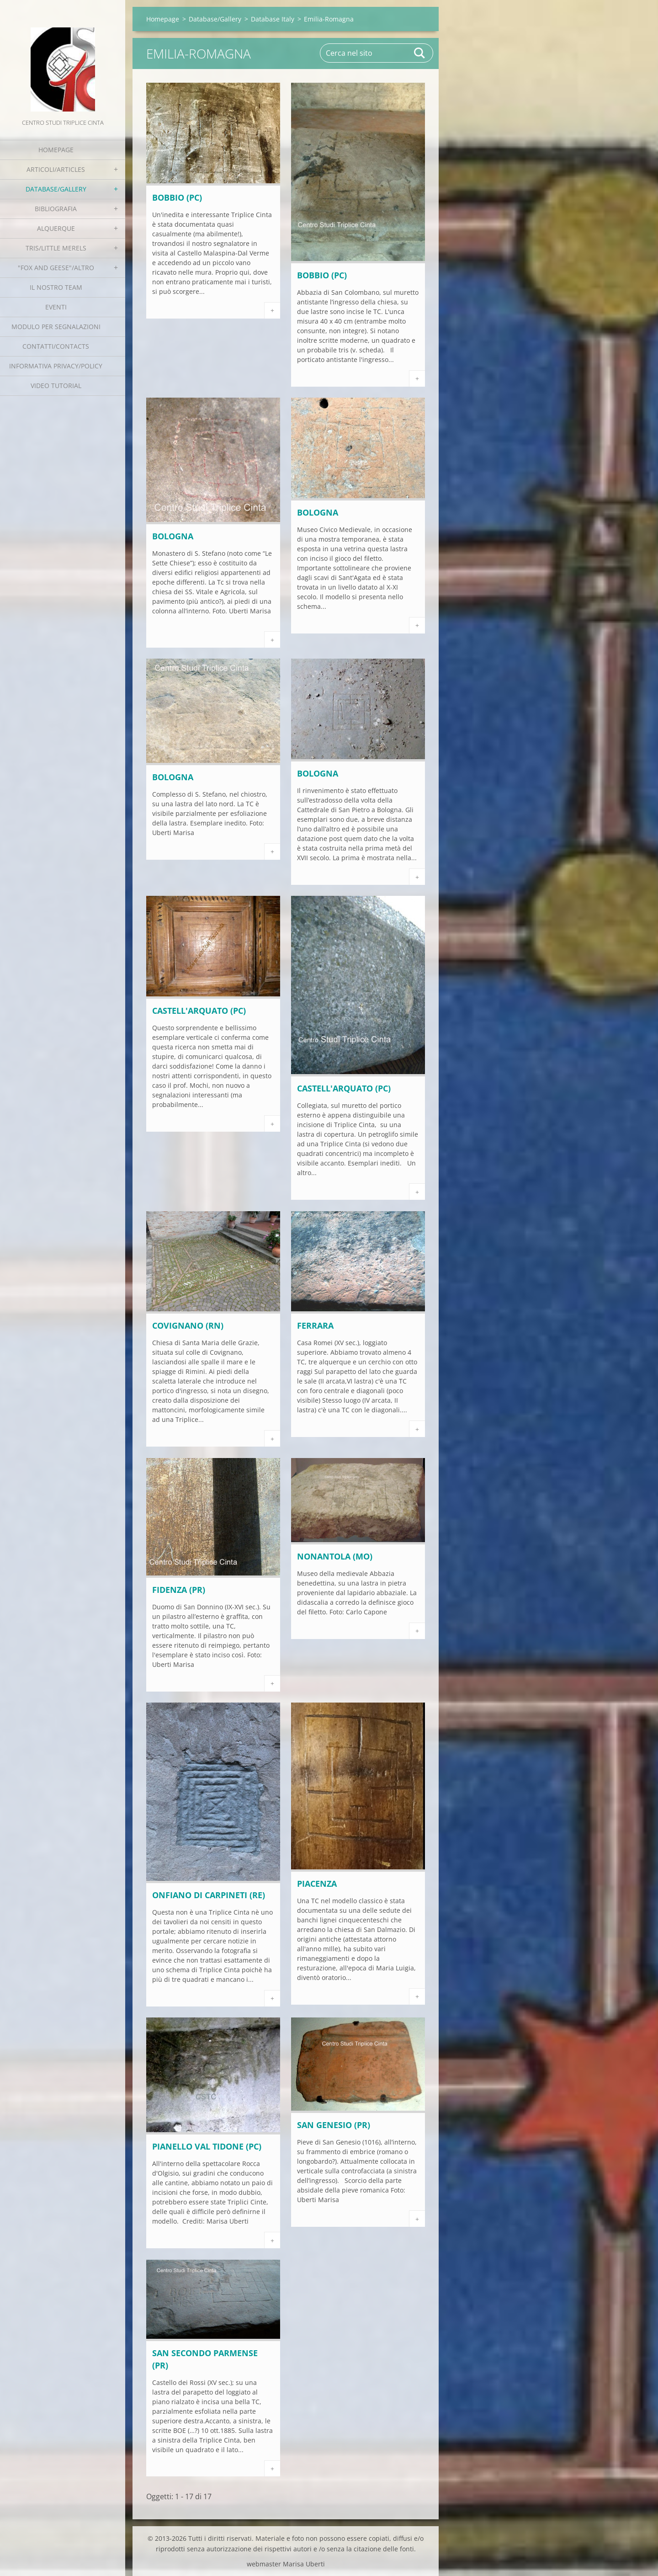 The image size is (658, 2576). What do you see at coordinates (56, 208) in the screenshot?
I see `Bibliografia` at bounding box center [56, 208].